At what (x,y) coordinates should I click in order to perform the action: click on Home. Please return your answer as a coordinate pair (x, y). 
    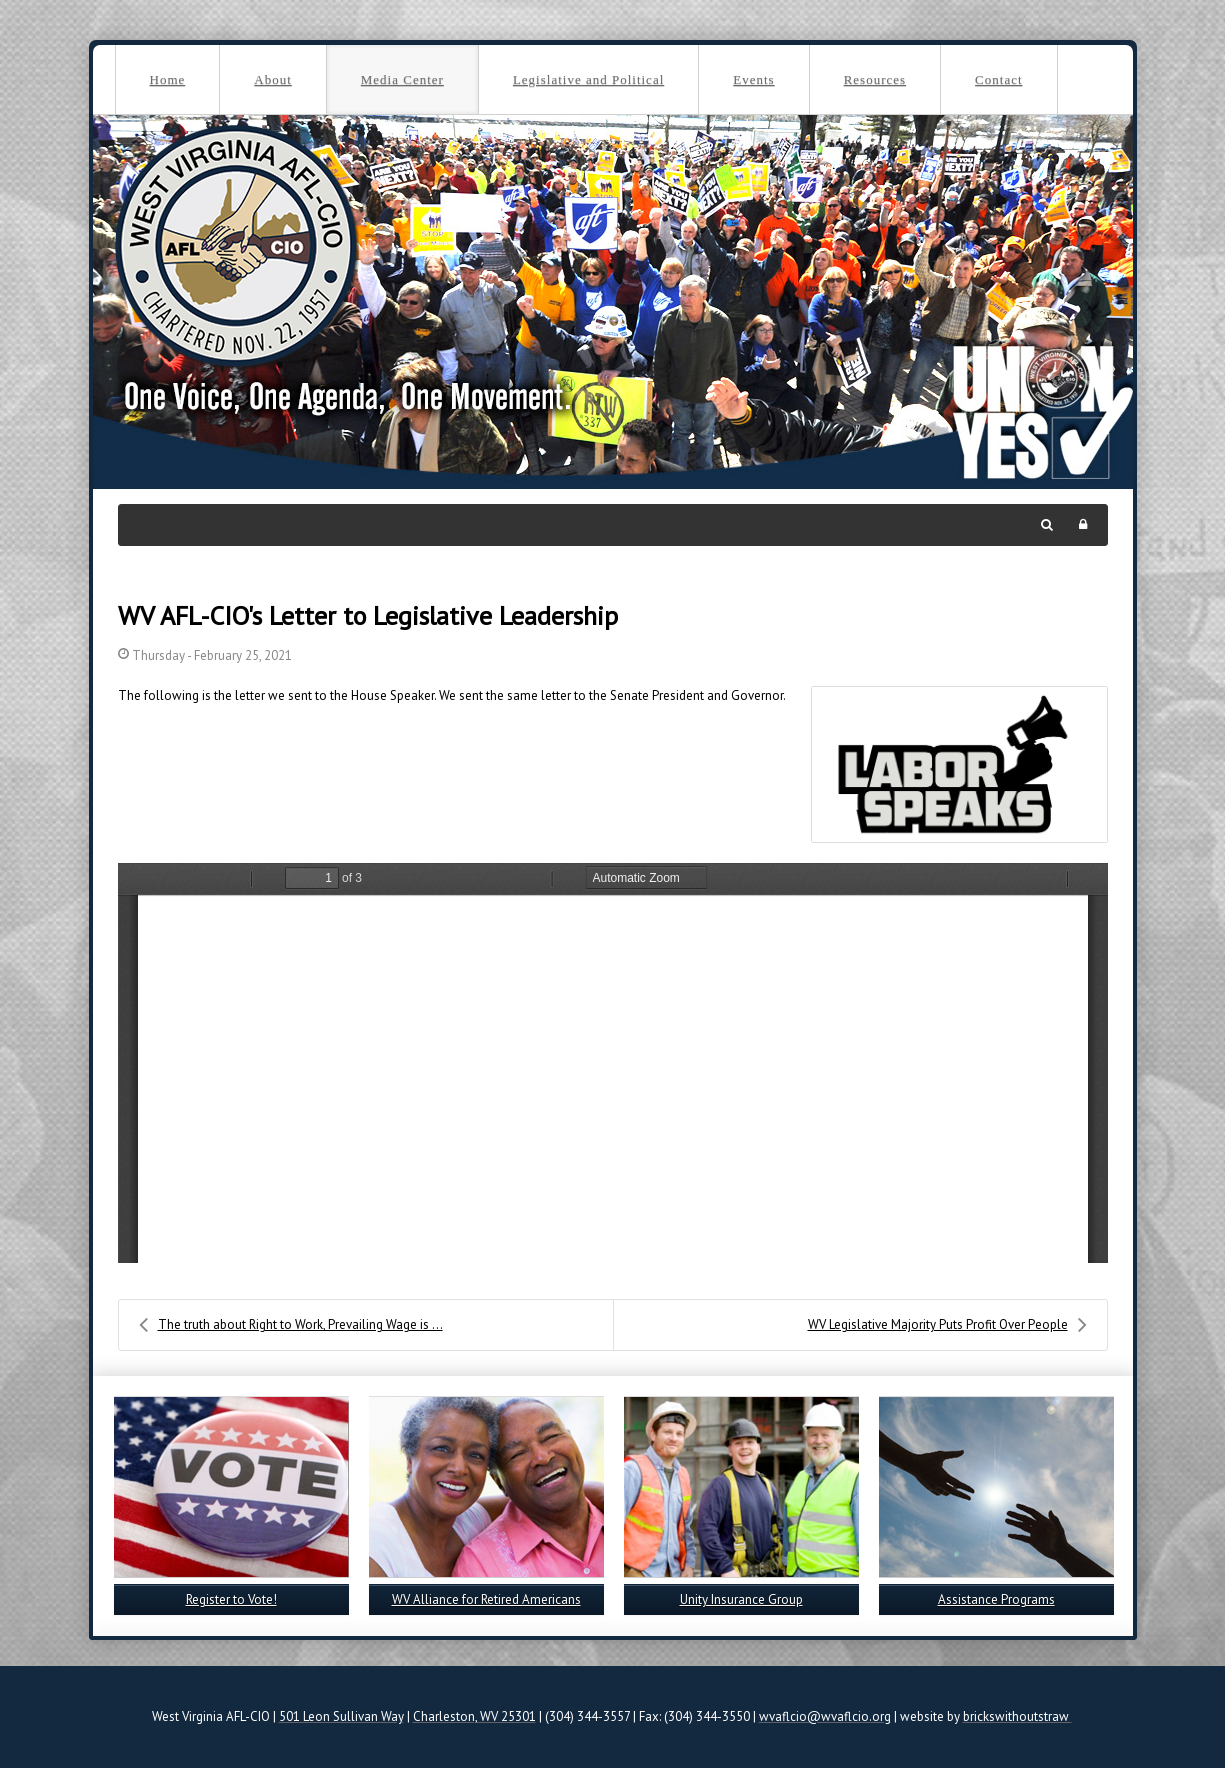
    Looking at the image, I should click on (168, 79).